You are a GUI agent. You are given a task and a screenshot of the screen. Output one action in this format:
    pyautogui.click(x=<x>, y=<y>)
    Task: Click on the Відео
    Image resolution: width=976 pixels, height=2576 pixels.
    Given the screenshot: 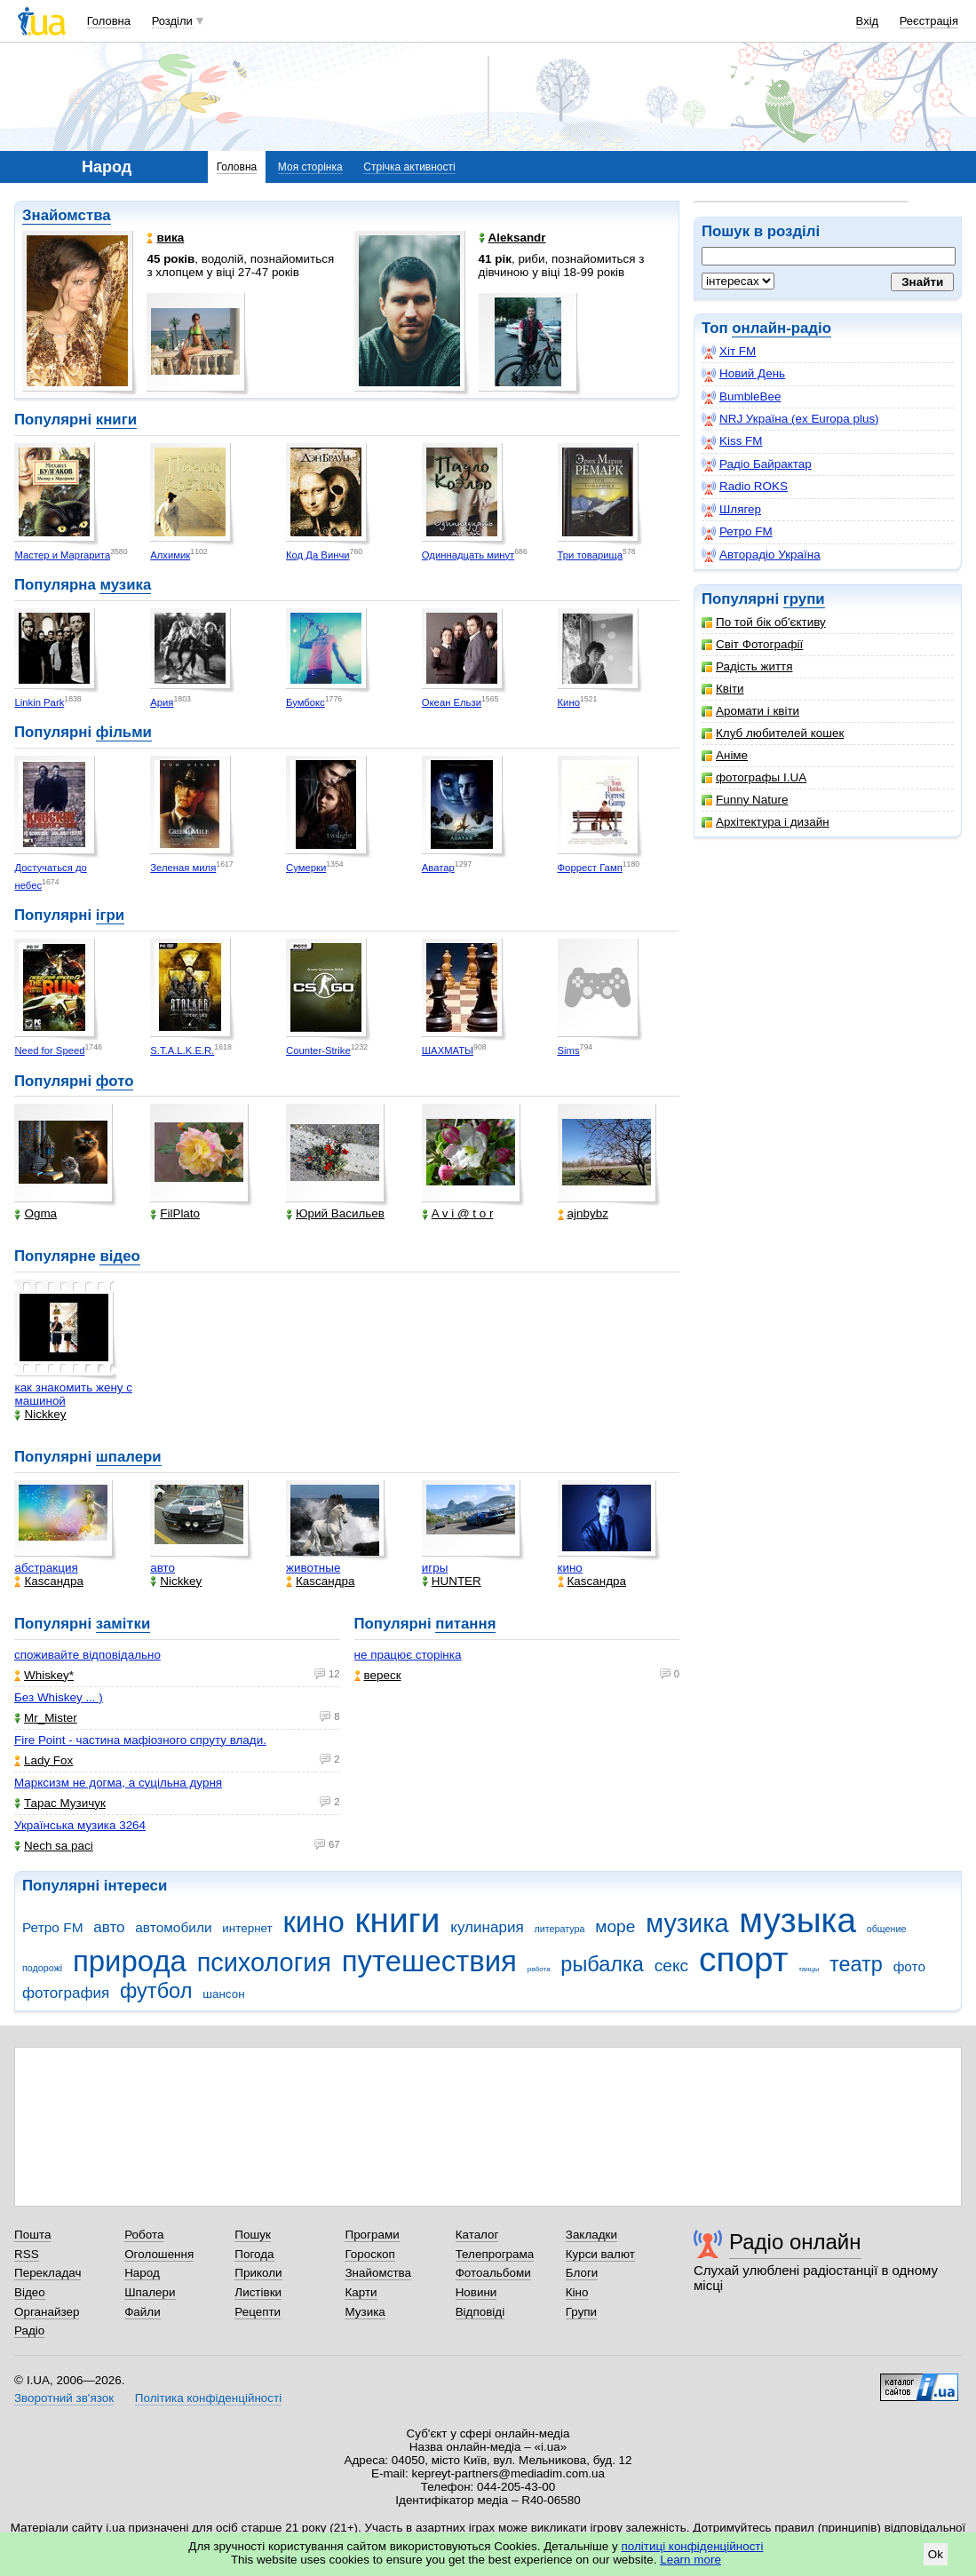 What is the action you would take?
    pyautogui.click(x=29, y=2292)
    